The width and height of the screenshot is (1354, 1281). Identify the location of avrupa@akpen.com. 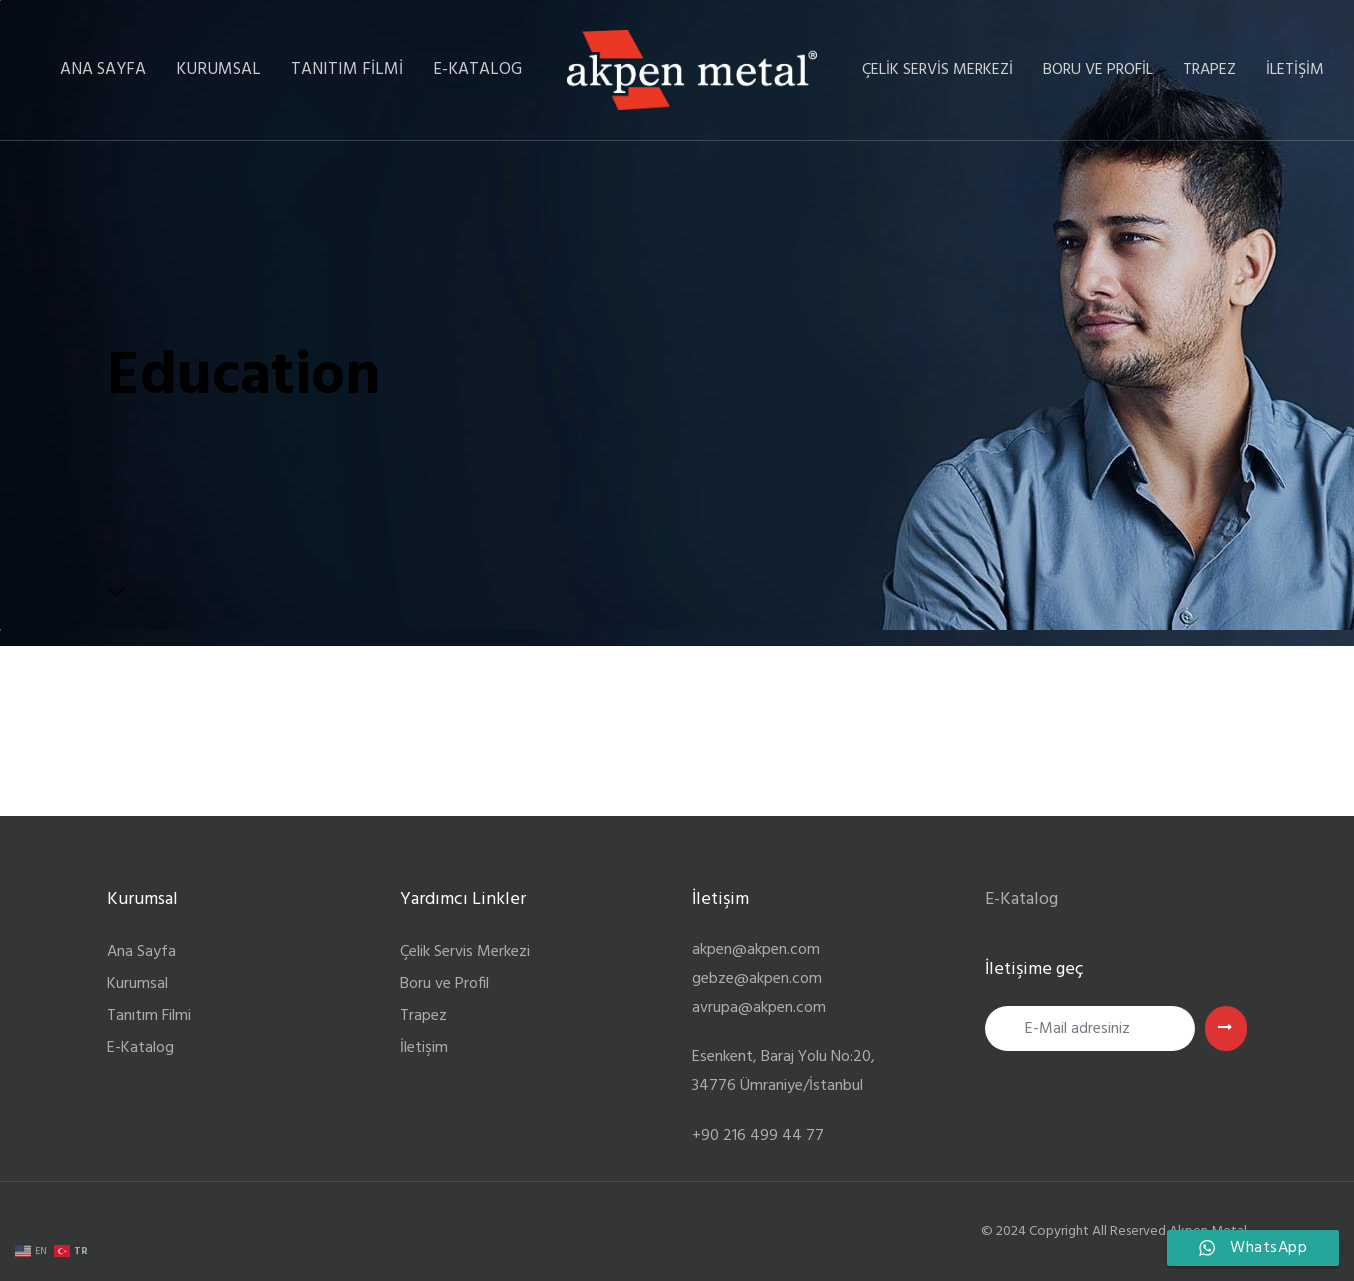
(759, 1008).